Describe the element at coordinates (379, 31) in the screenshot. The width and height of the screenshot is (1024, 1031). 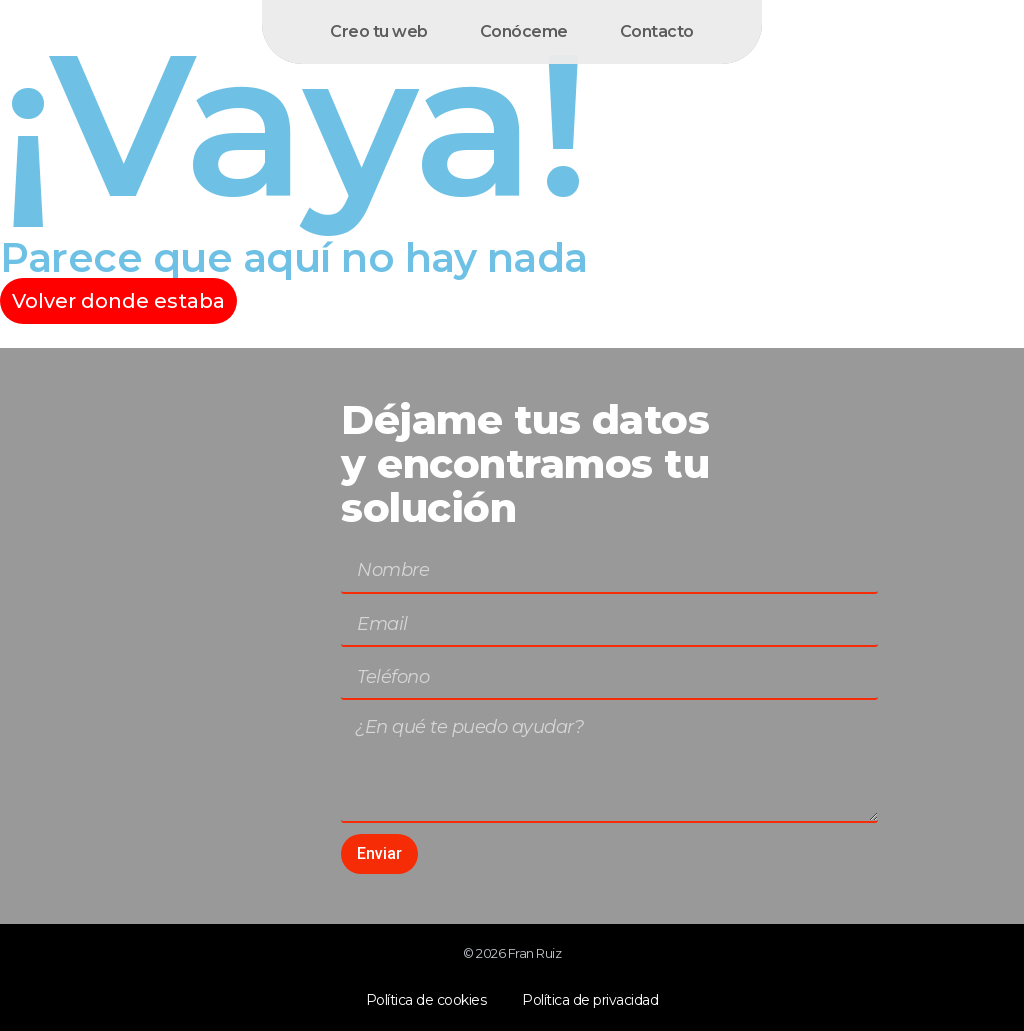
I see `Creo tu web` at that location.